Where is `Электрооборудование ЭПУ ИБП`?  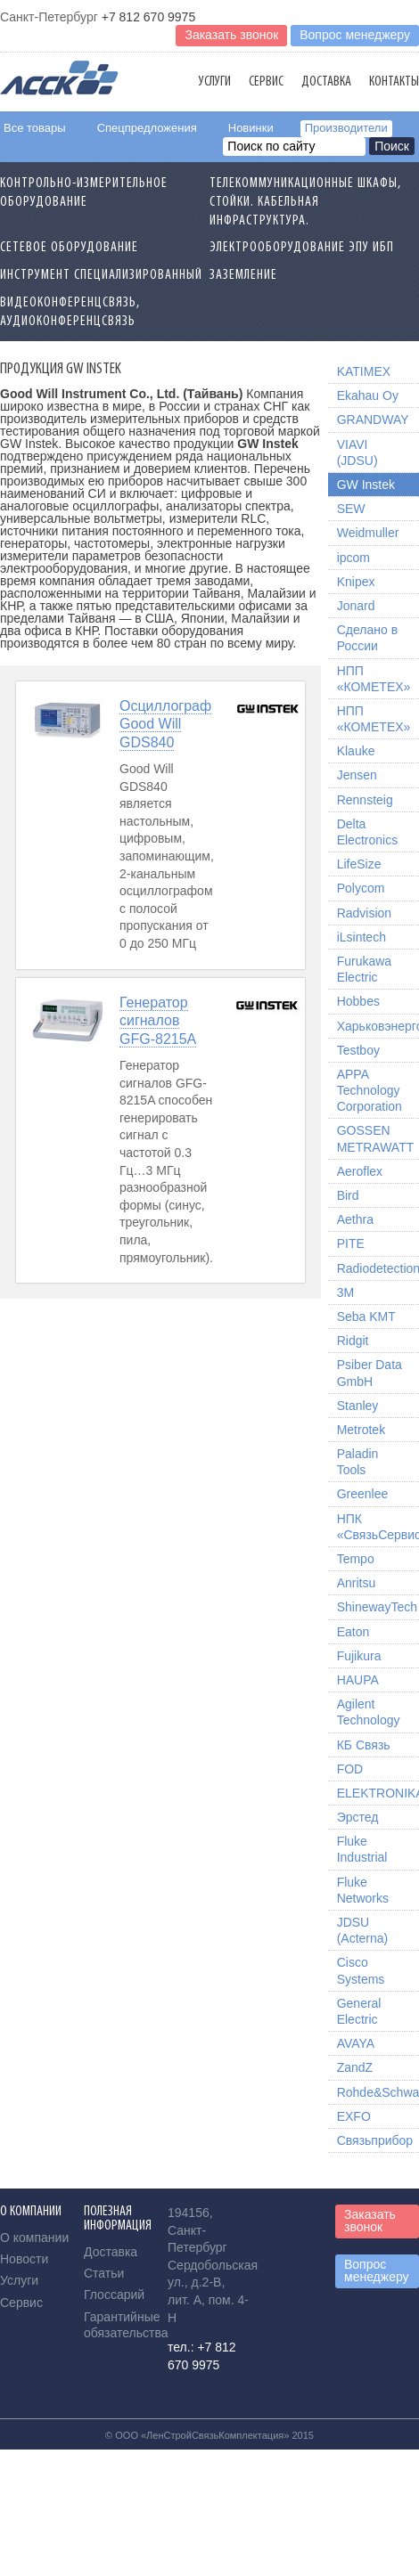
Электрооборудование ЭПУ ИБП is located at coordinates (302, 247).